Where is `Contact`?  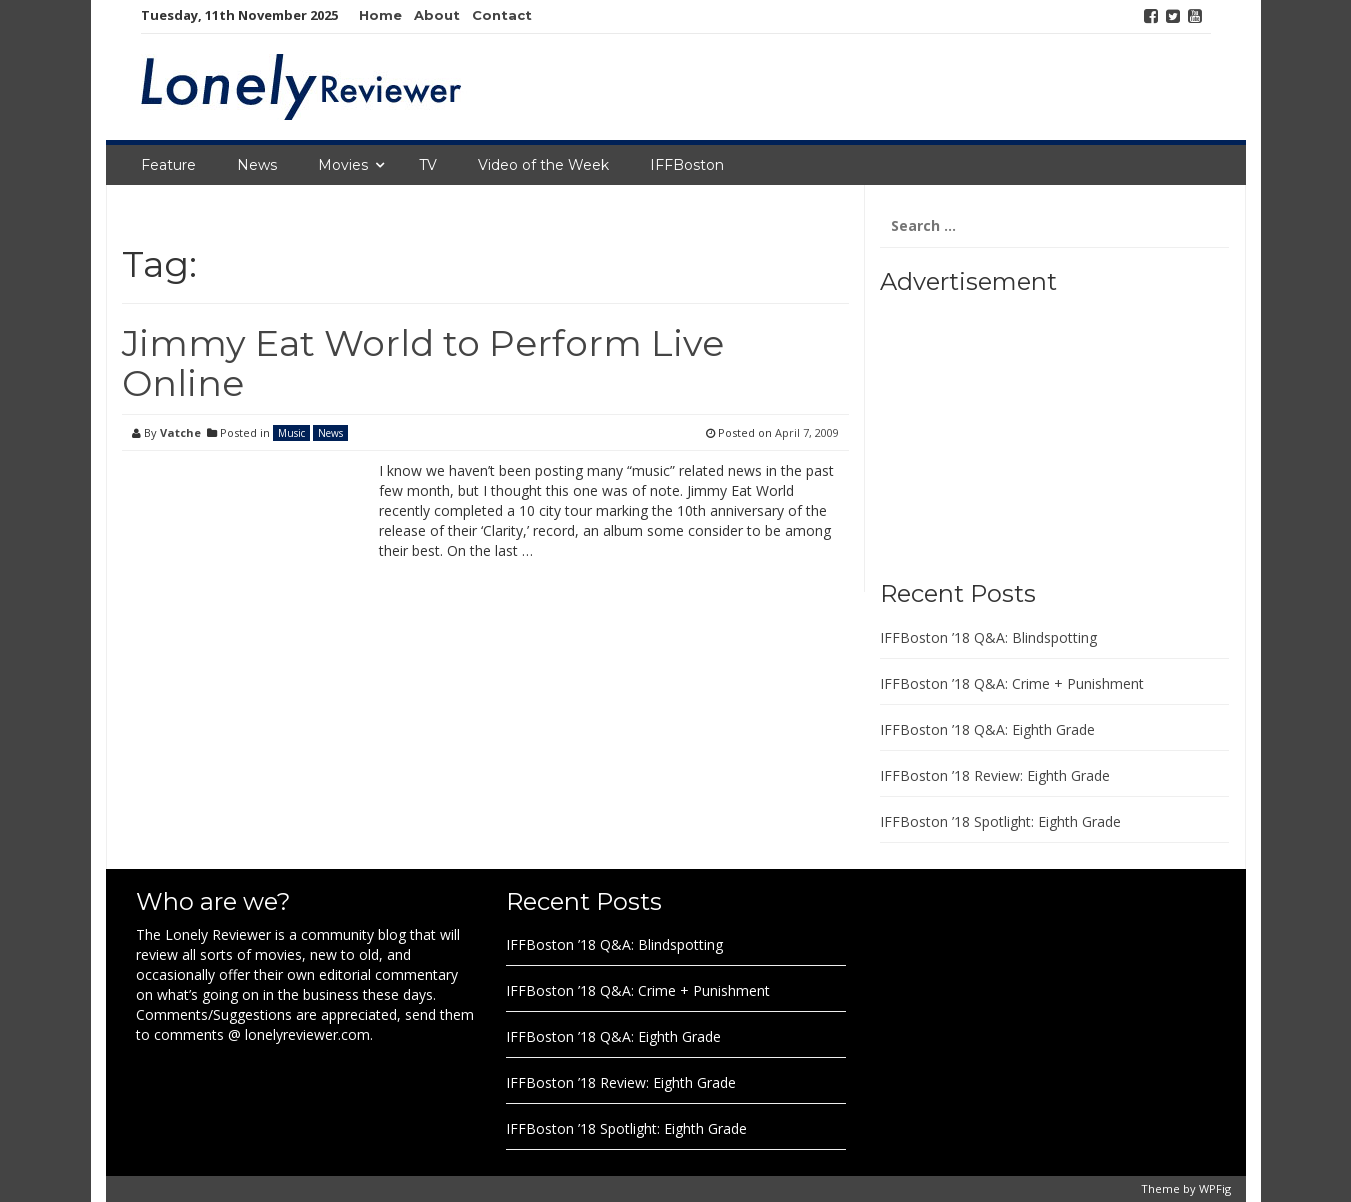 Contact is located at coordinates (502, 15).